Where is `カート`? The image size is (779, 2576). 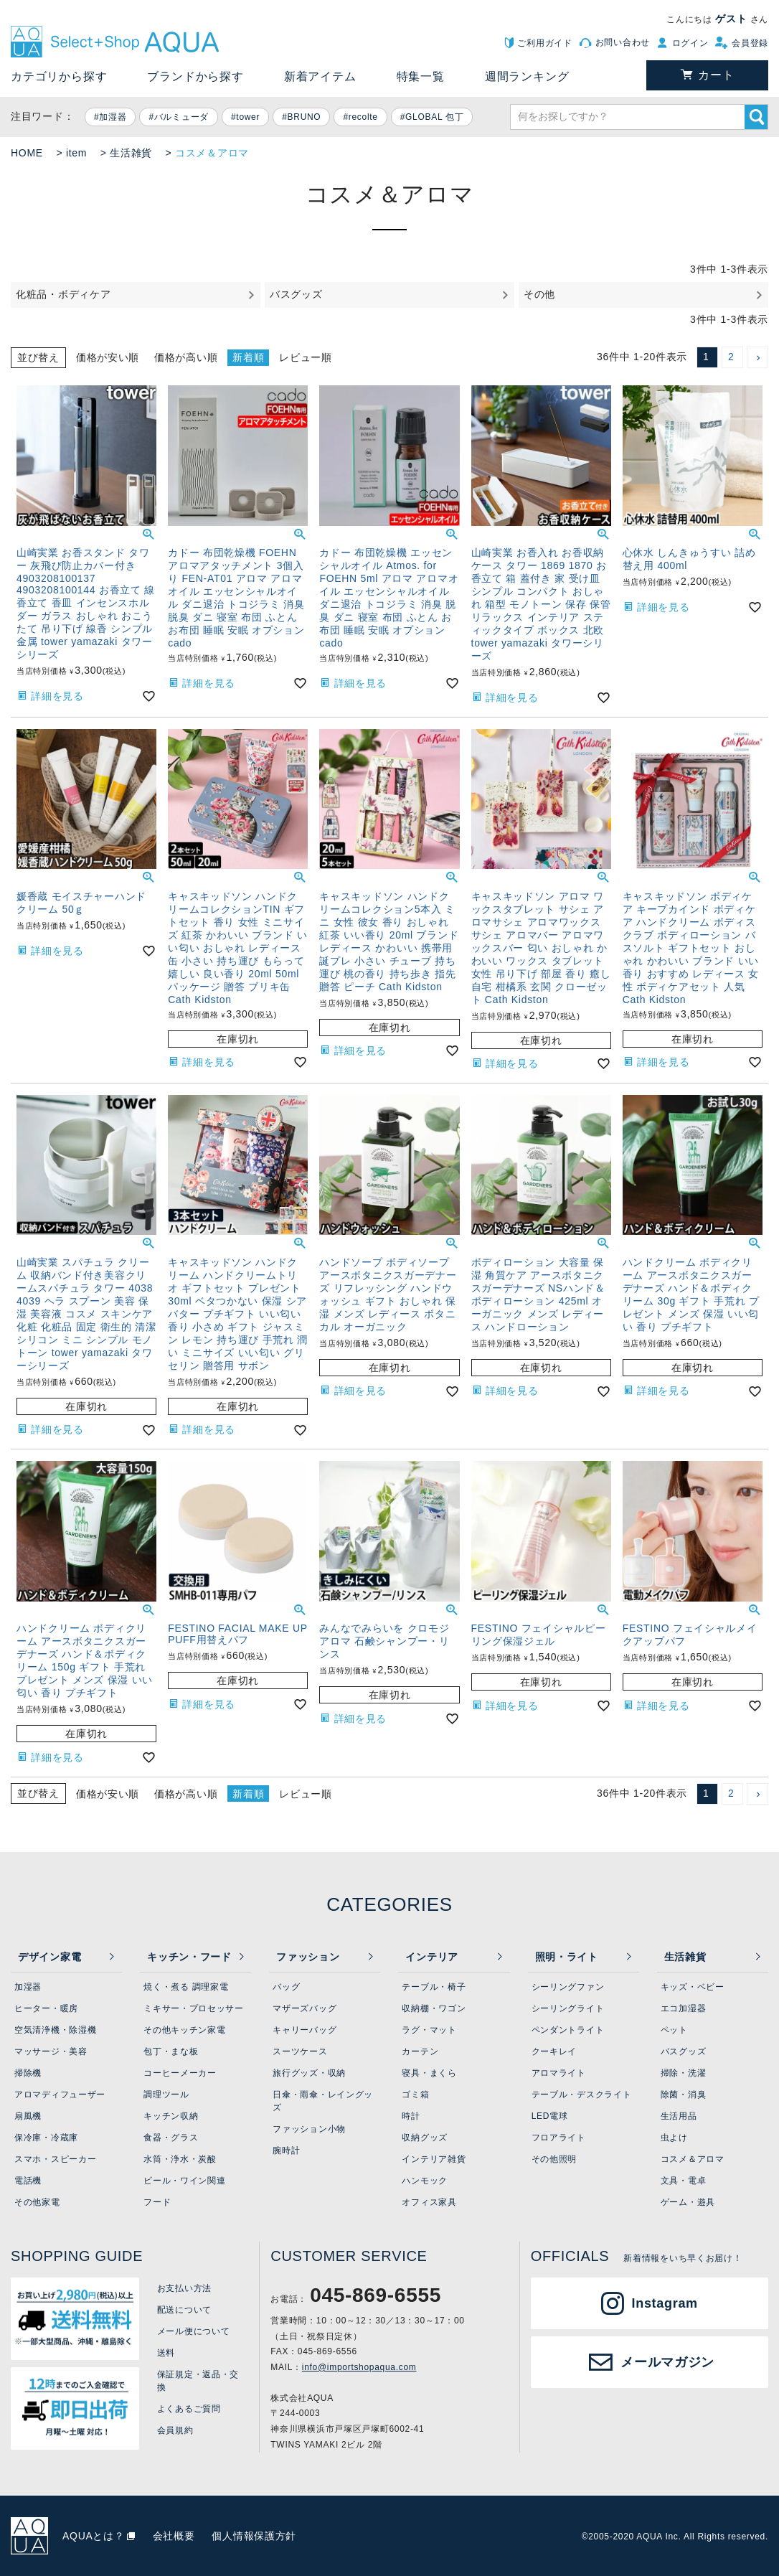 カート is located at coordinates (716, 75).